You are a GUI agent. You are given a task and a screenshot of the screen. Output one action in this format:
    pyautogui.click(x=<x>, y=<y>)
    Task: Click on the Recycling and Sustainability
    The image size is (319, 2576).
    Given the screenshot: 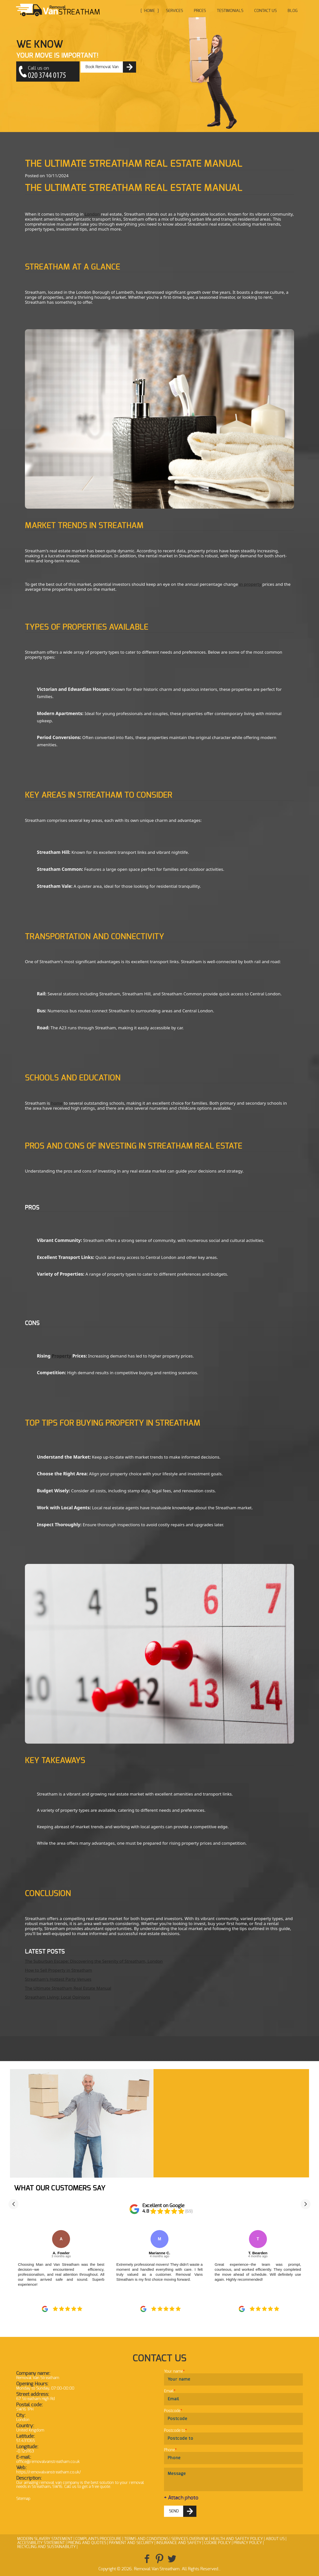 What is the action you would take?
    pyautogui.click(x=46, y=2547)
    